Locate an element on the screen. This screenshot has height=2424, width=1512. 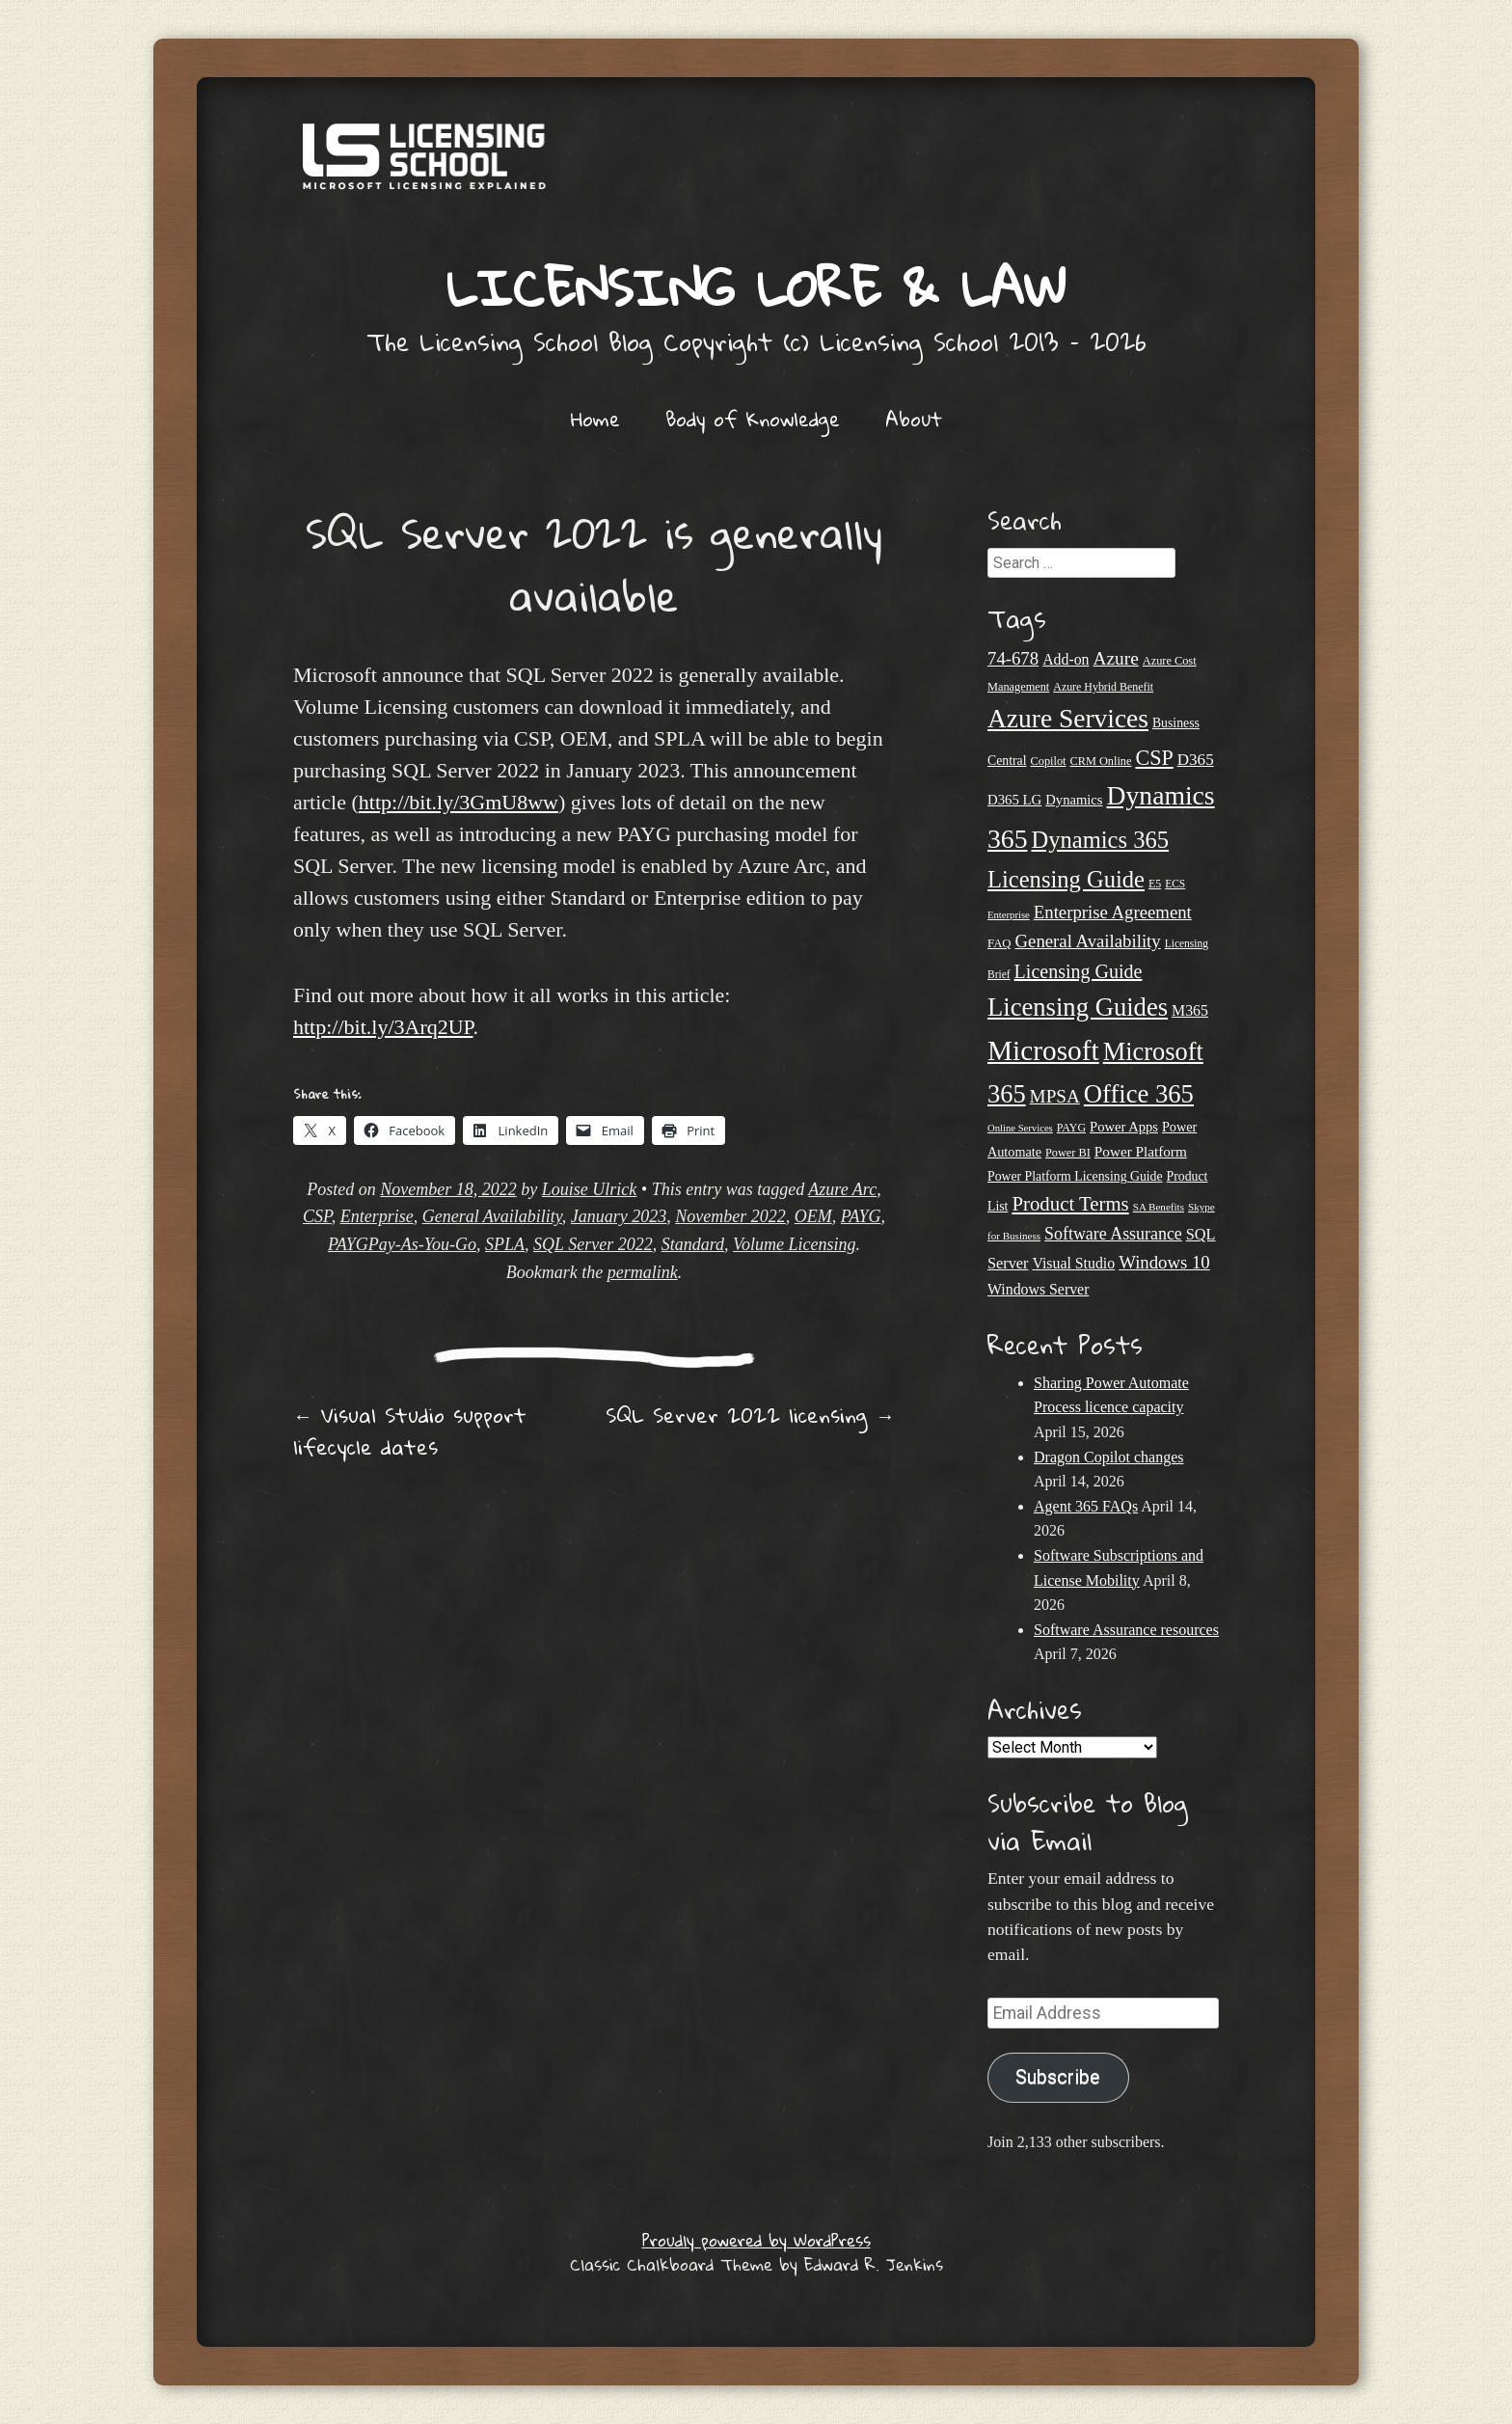
Proudly powered by WordPress is located at coordinates (756, 2240).